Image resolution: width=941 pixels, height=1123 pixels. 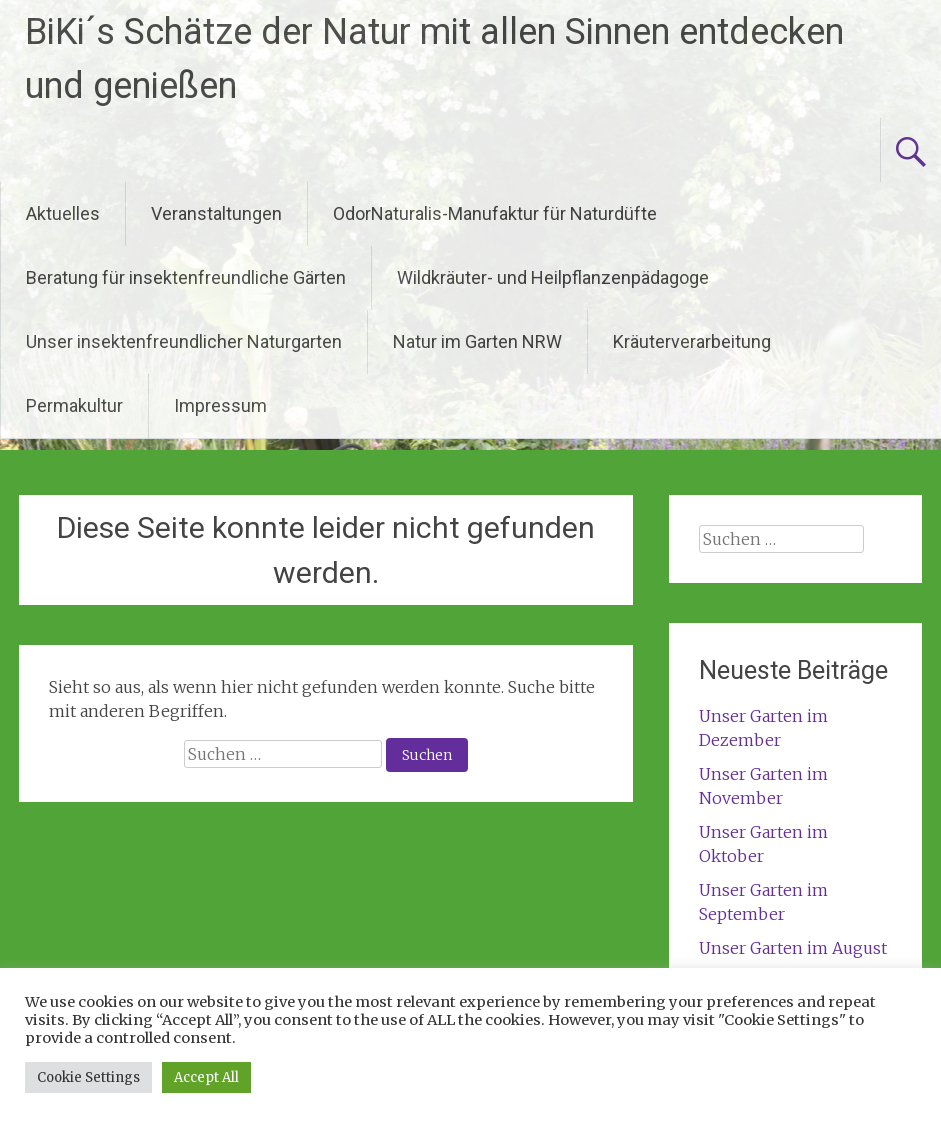 I want to click on Natur im Garten NRW, so click(x=477, y=341).